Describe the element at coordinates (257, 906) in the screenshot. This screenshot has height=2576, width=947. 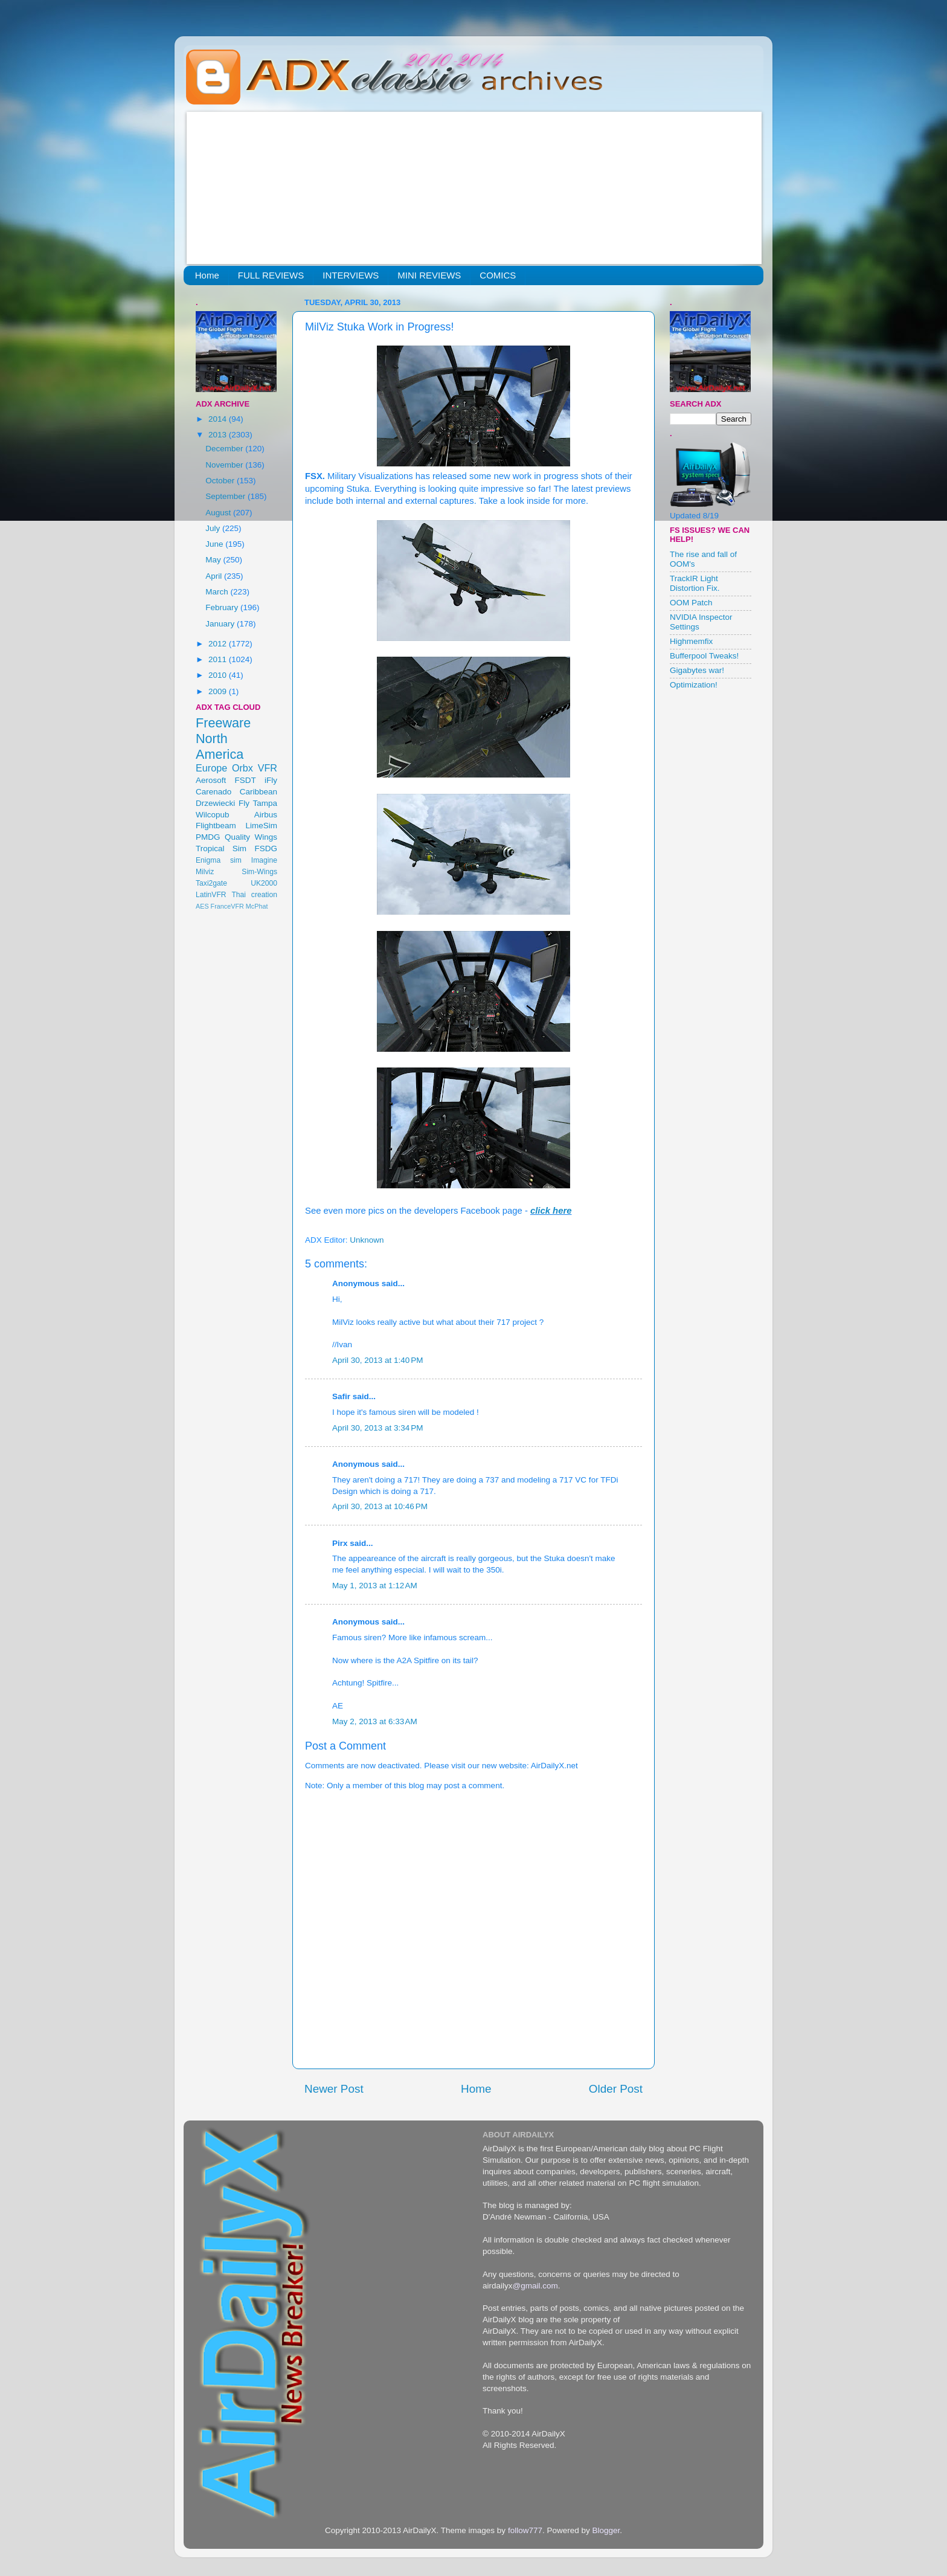
I see `McPhat` at that location.